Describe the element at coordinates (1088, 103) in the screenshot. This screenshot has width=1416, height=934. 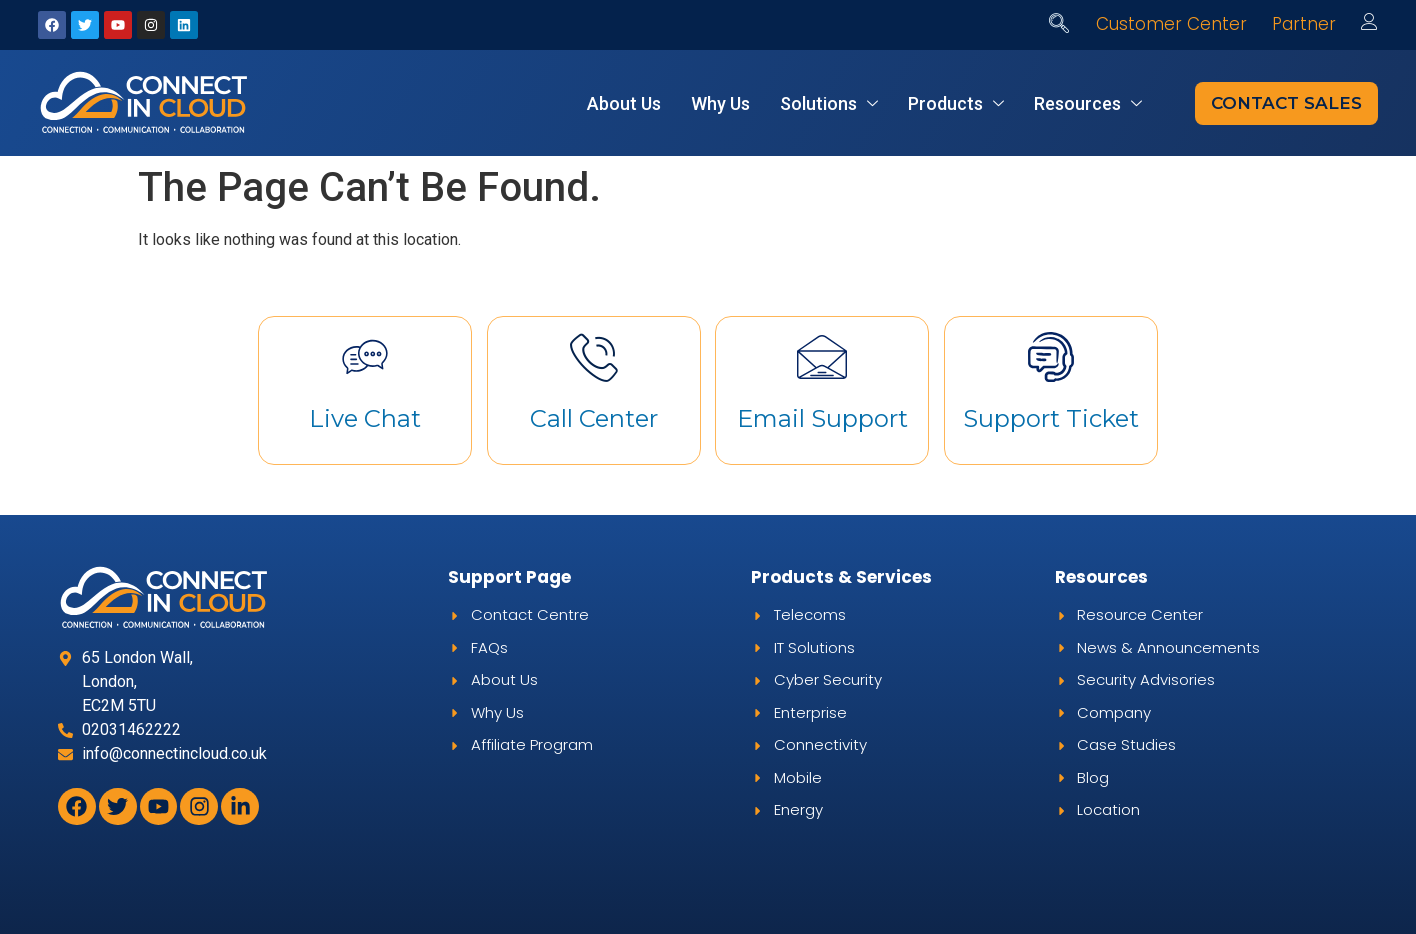
I see `Resources` at that location.